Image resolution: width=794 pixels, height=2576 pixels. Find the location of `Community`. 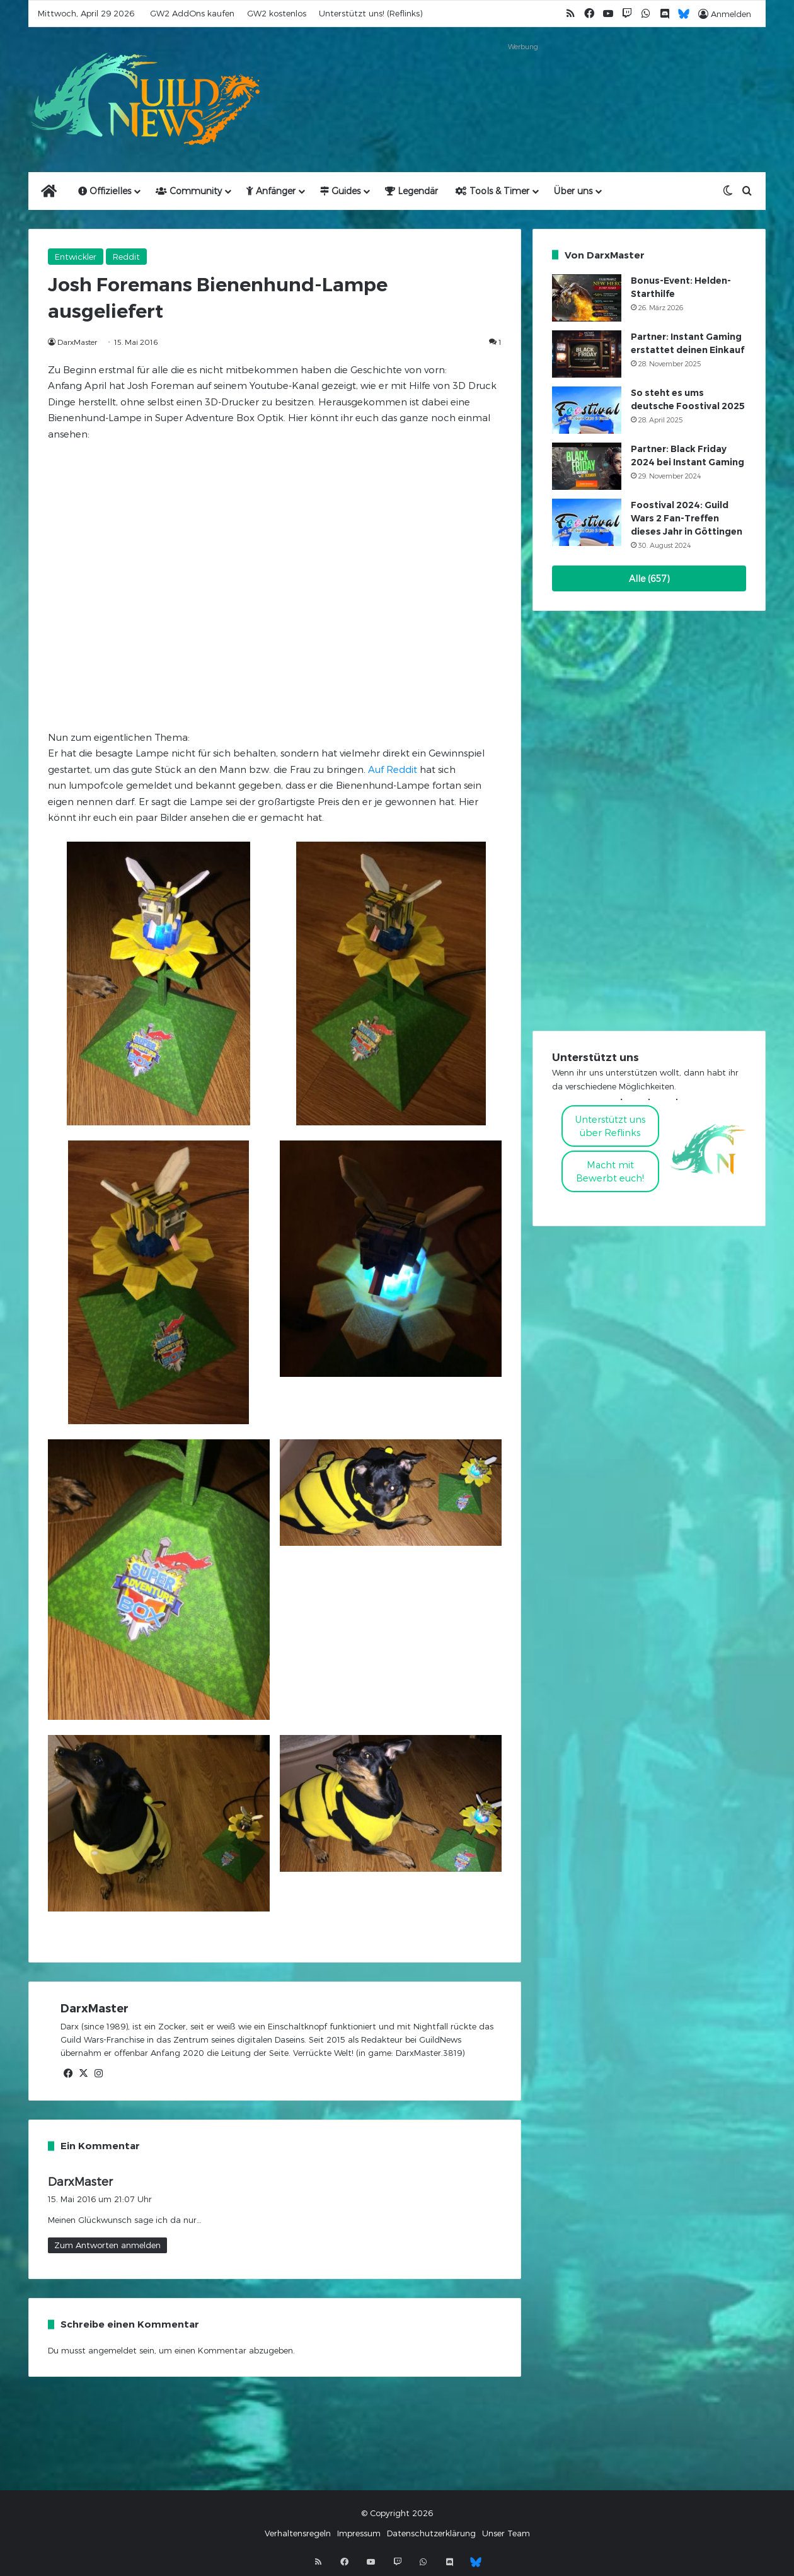

Community is located at coordinates (189, 190).